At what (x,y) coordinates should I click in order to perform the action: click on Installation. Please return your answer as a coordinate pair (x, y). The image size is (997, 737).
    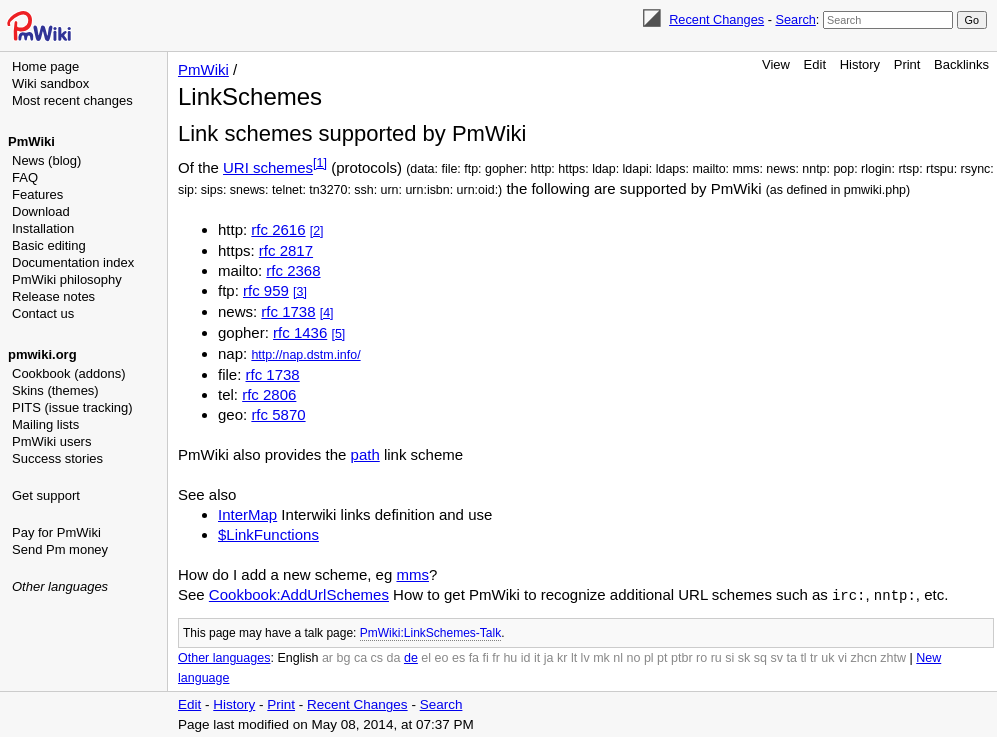
    Looking at the image, I should click on (43, 228).